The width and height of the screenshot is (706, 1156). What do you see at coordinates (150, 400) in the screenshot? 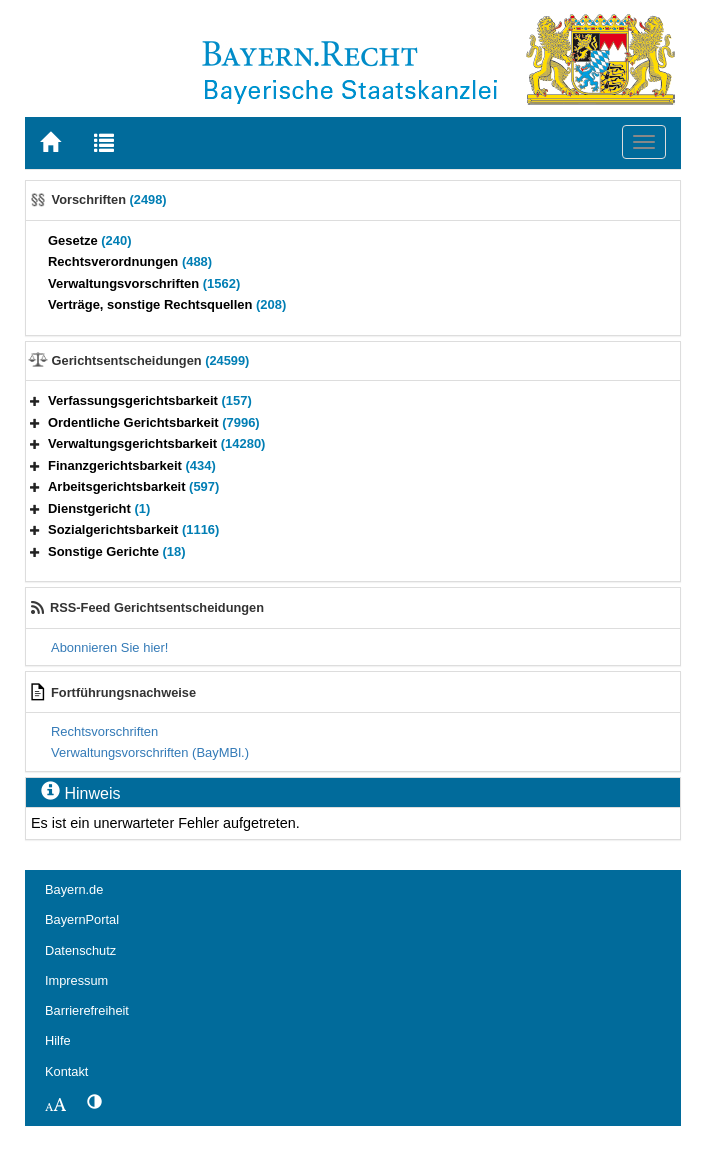
I see `Verfassungsgerichtsbarkeit` at bounding box center [150, 400].